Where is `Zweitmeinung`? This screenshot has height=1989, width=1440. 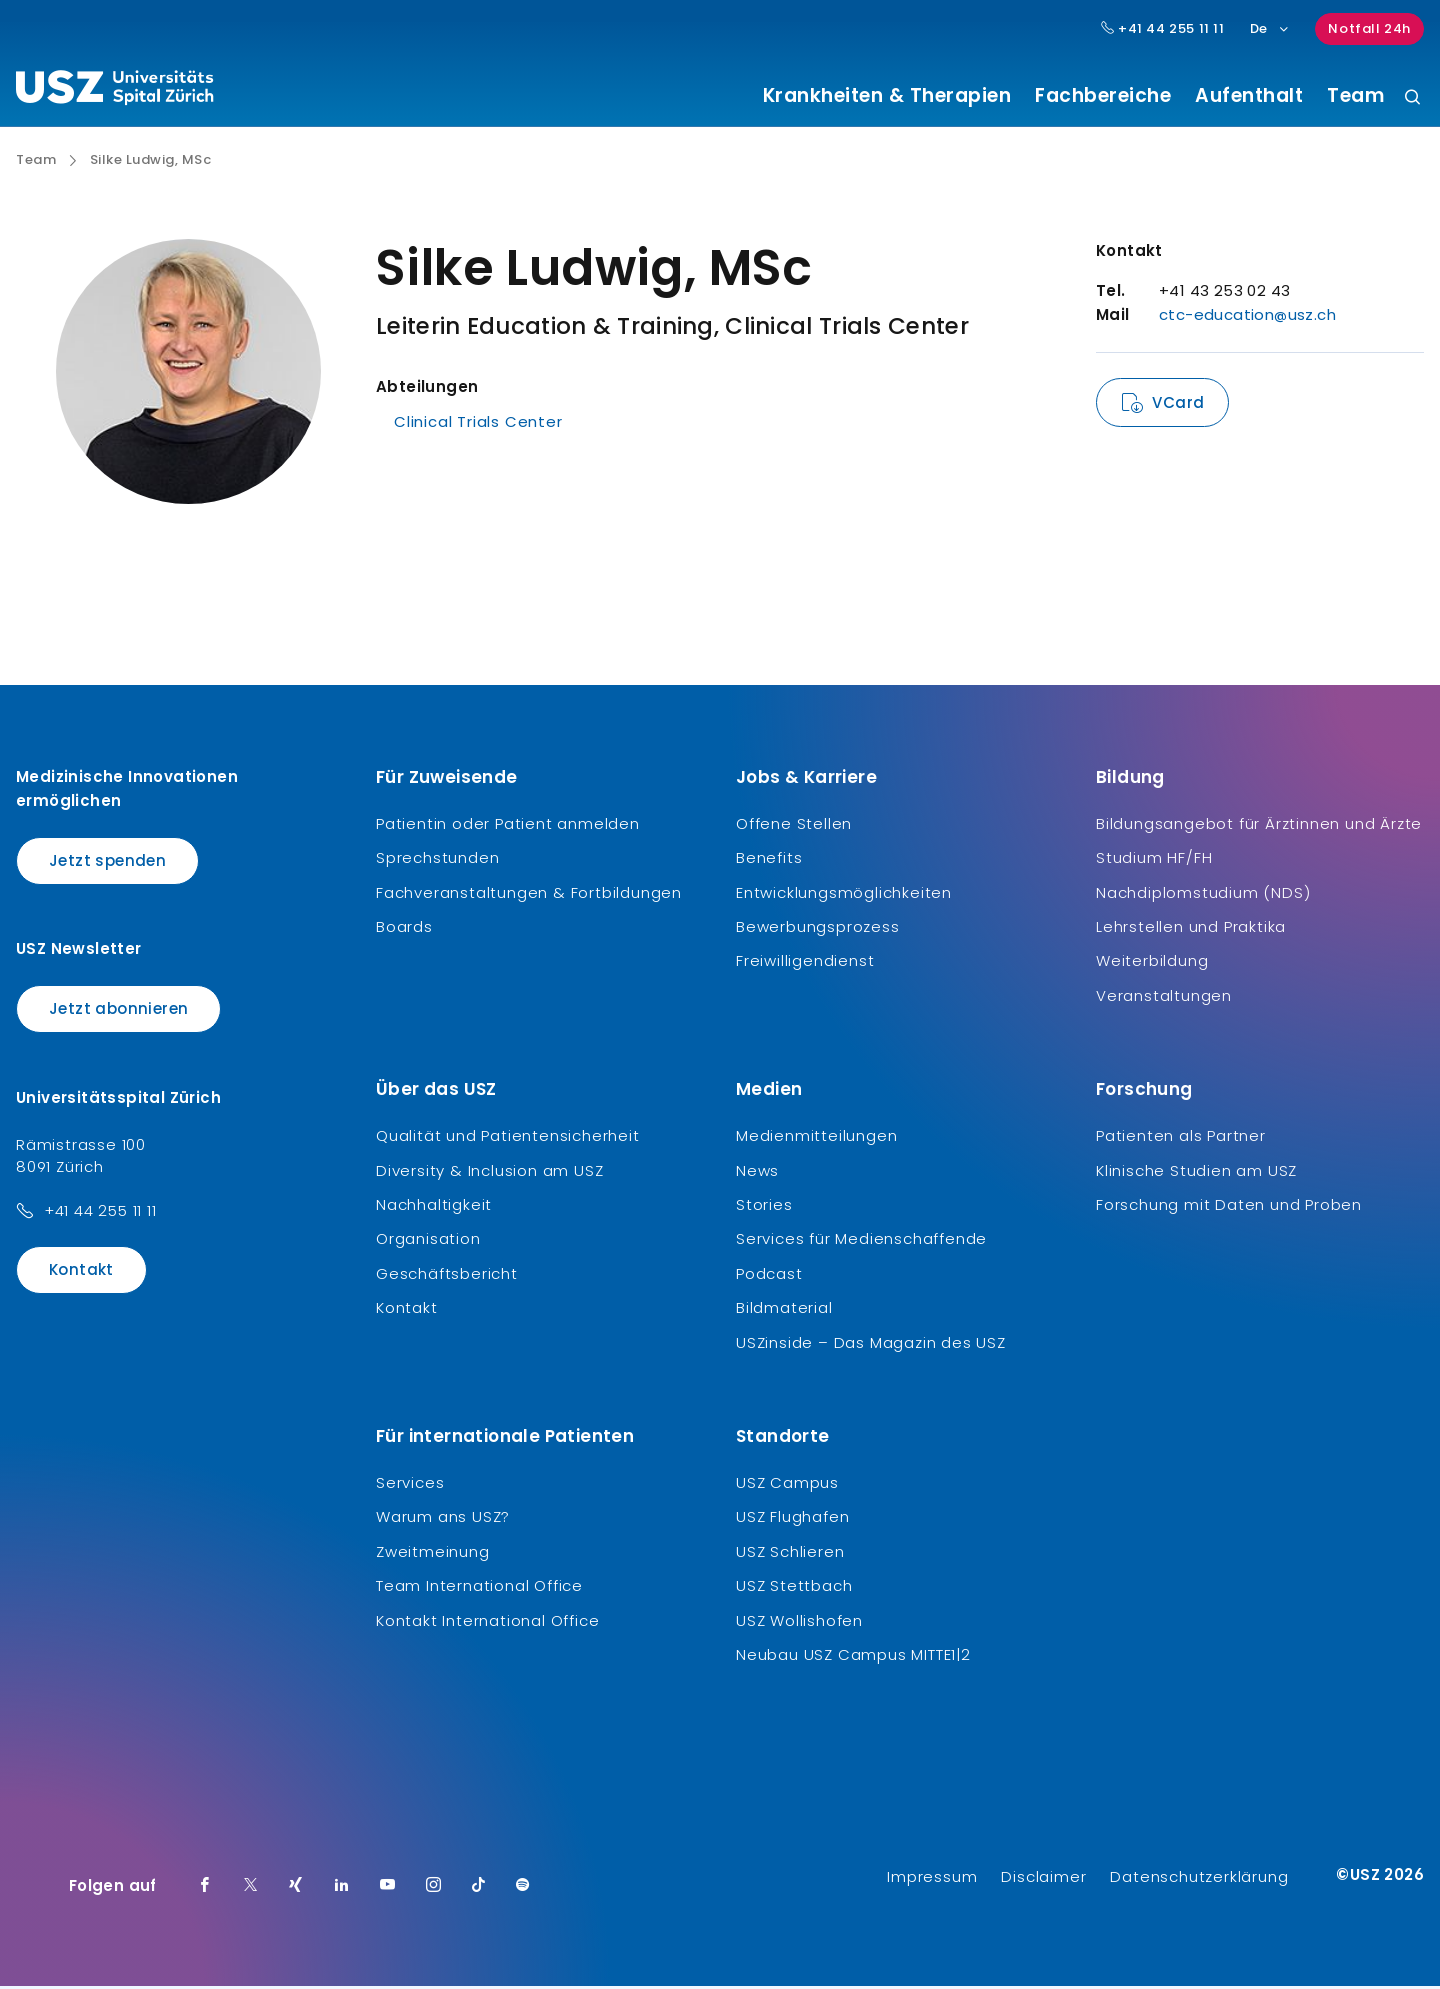 Zweitmeinung is located at coordinates (433, 1553).